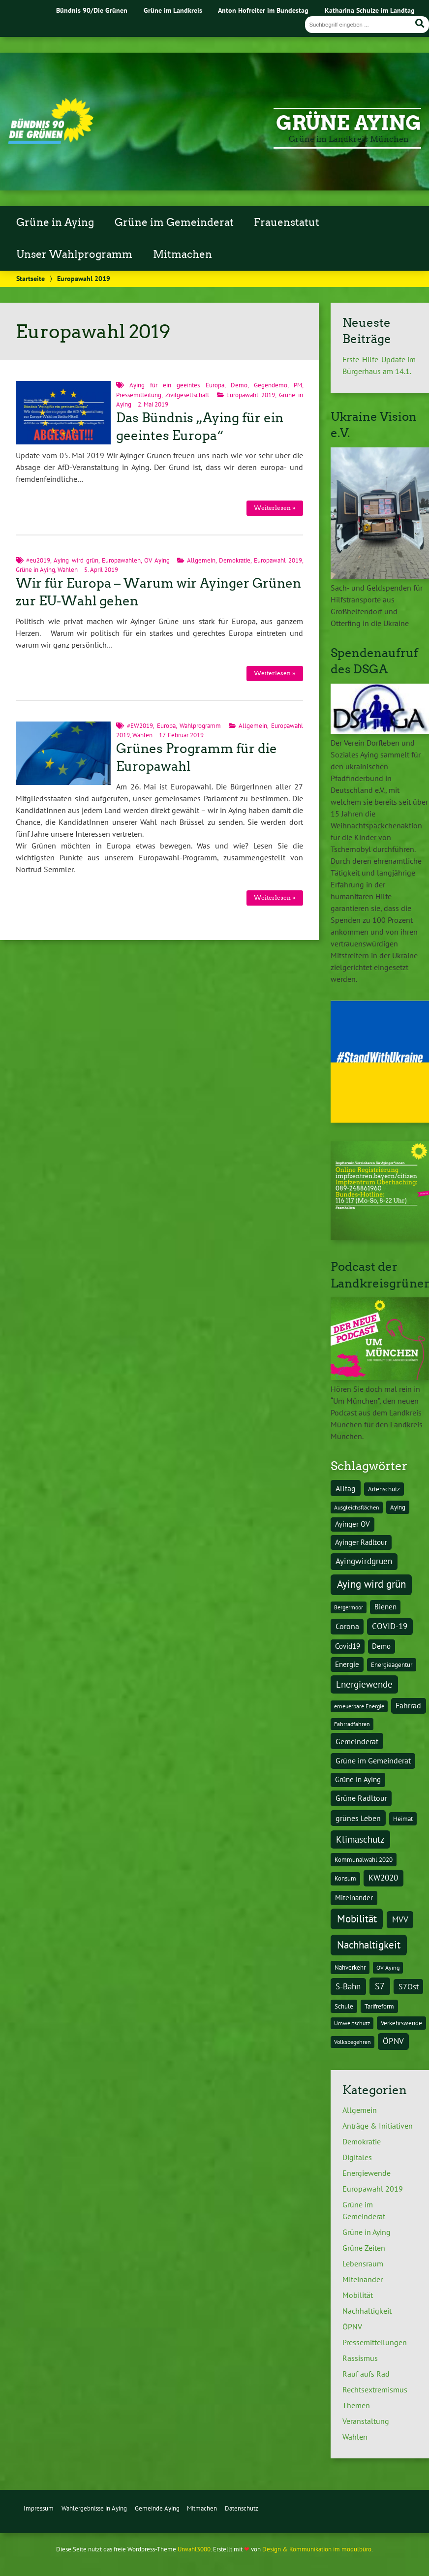 The width and height of the screenshot is (429, 2576). Describe the element at coordinates (194, 2549) in the screenshot. I see `Urwahl3000` at that location.